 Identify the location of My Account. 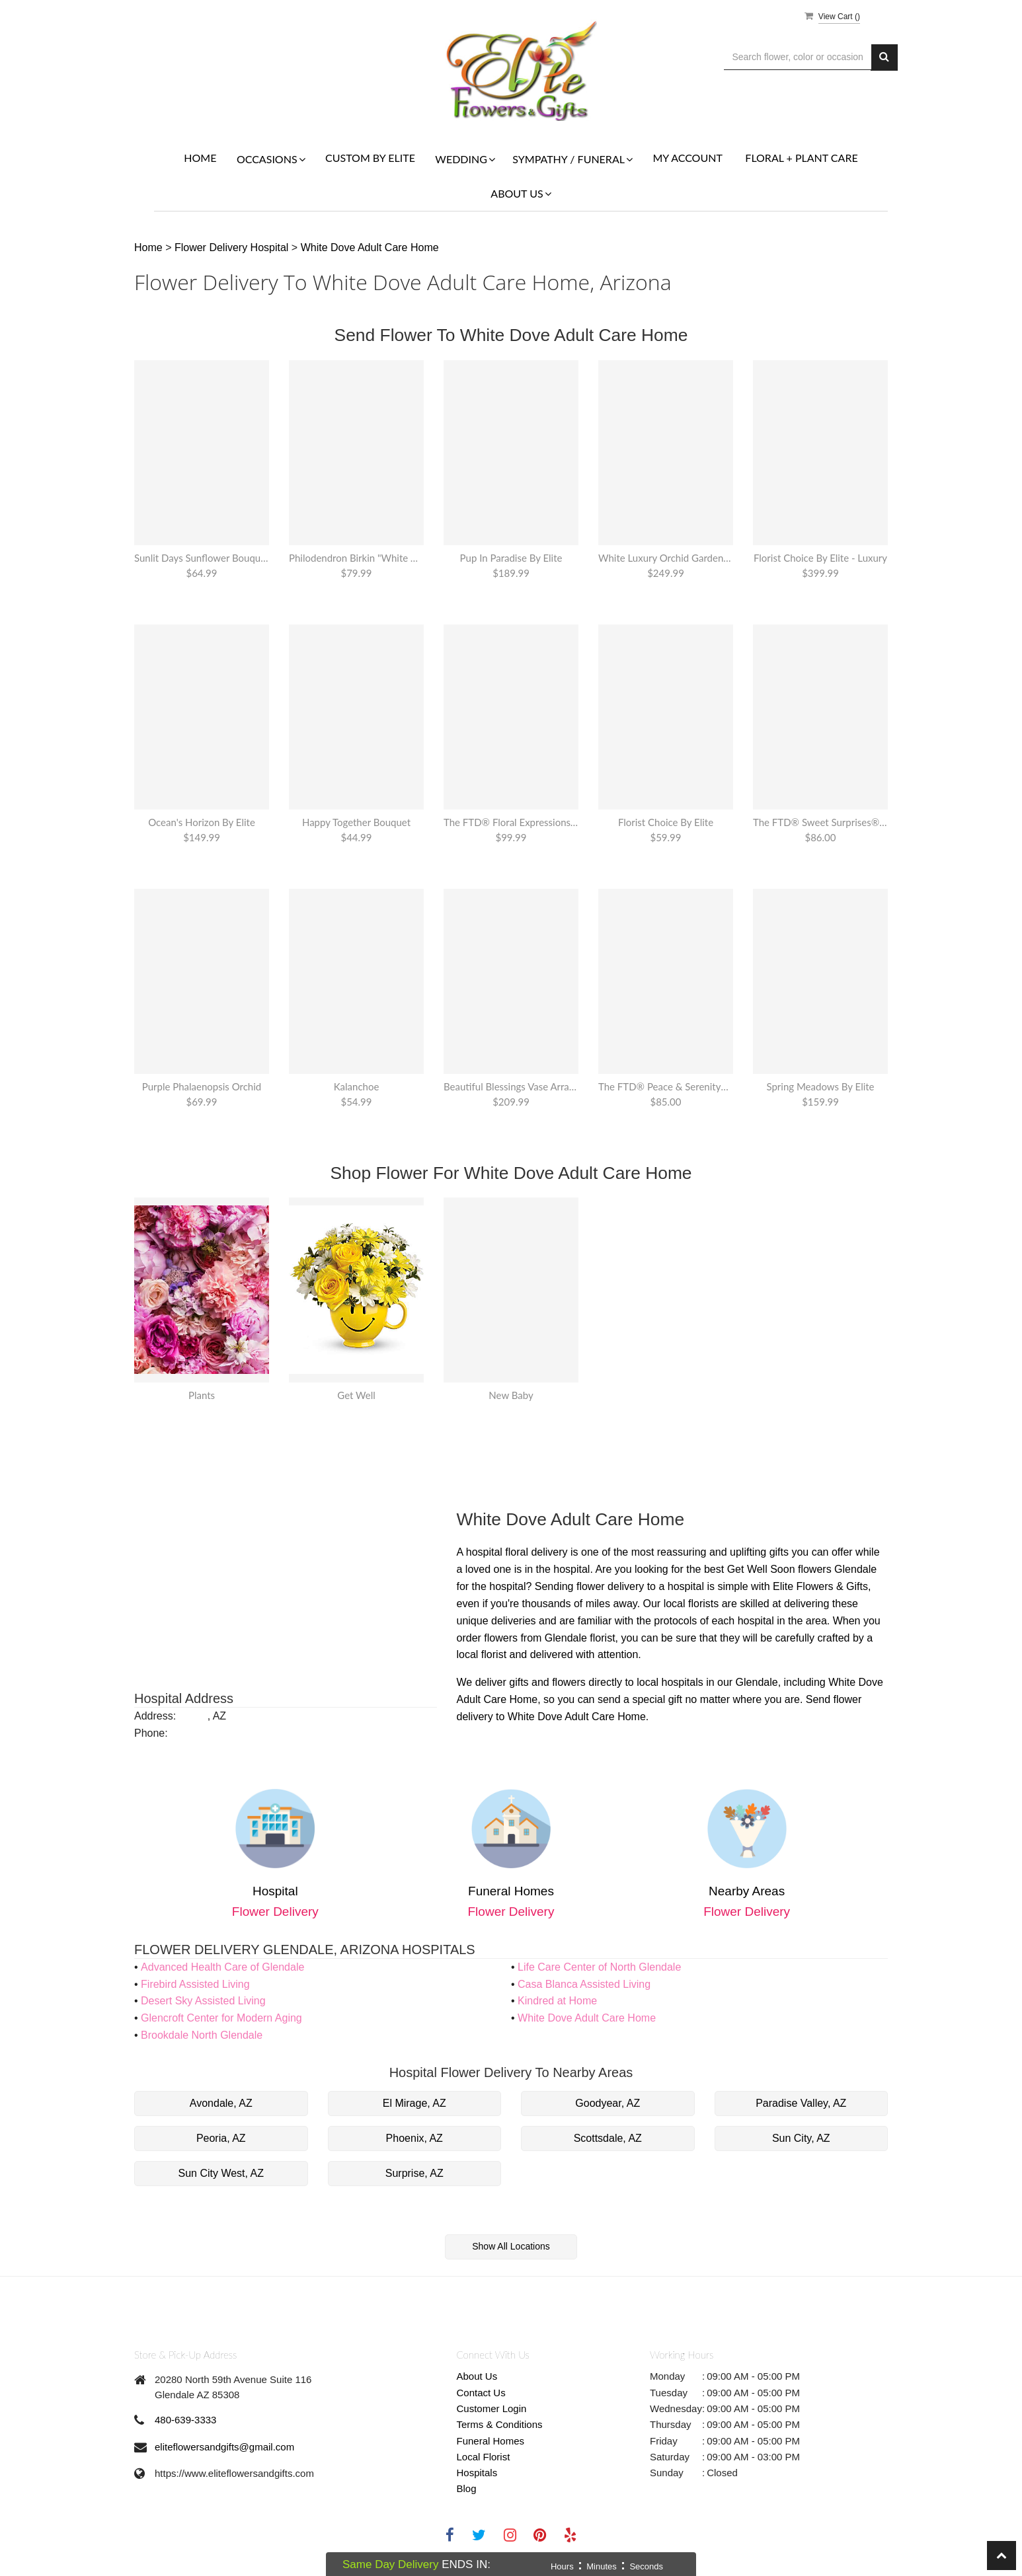
(687, 157).